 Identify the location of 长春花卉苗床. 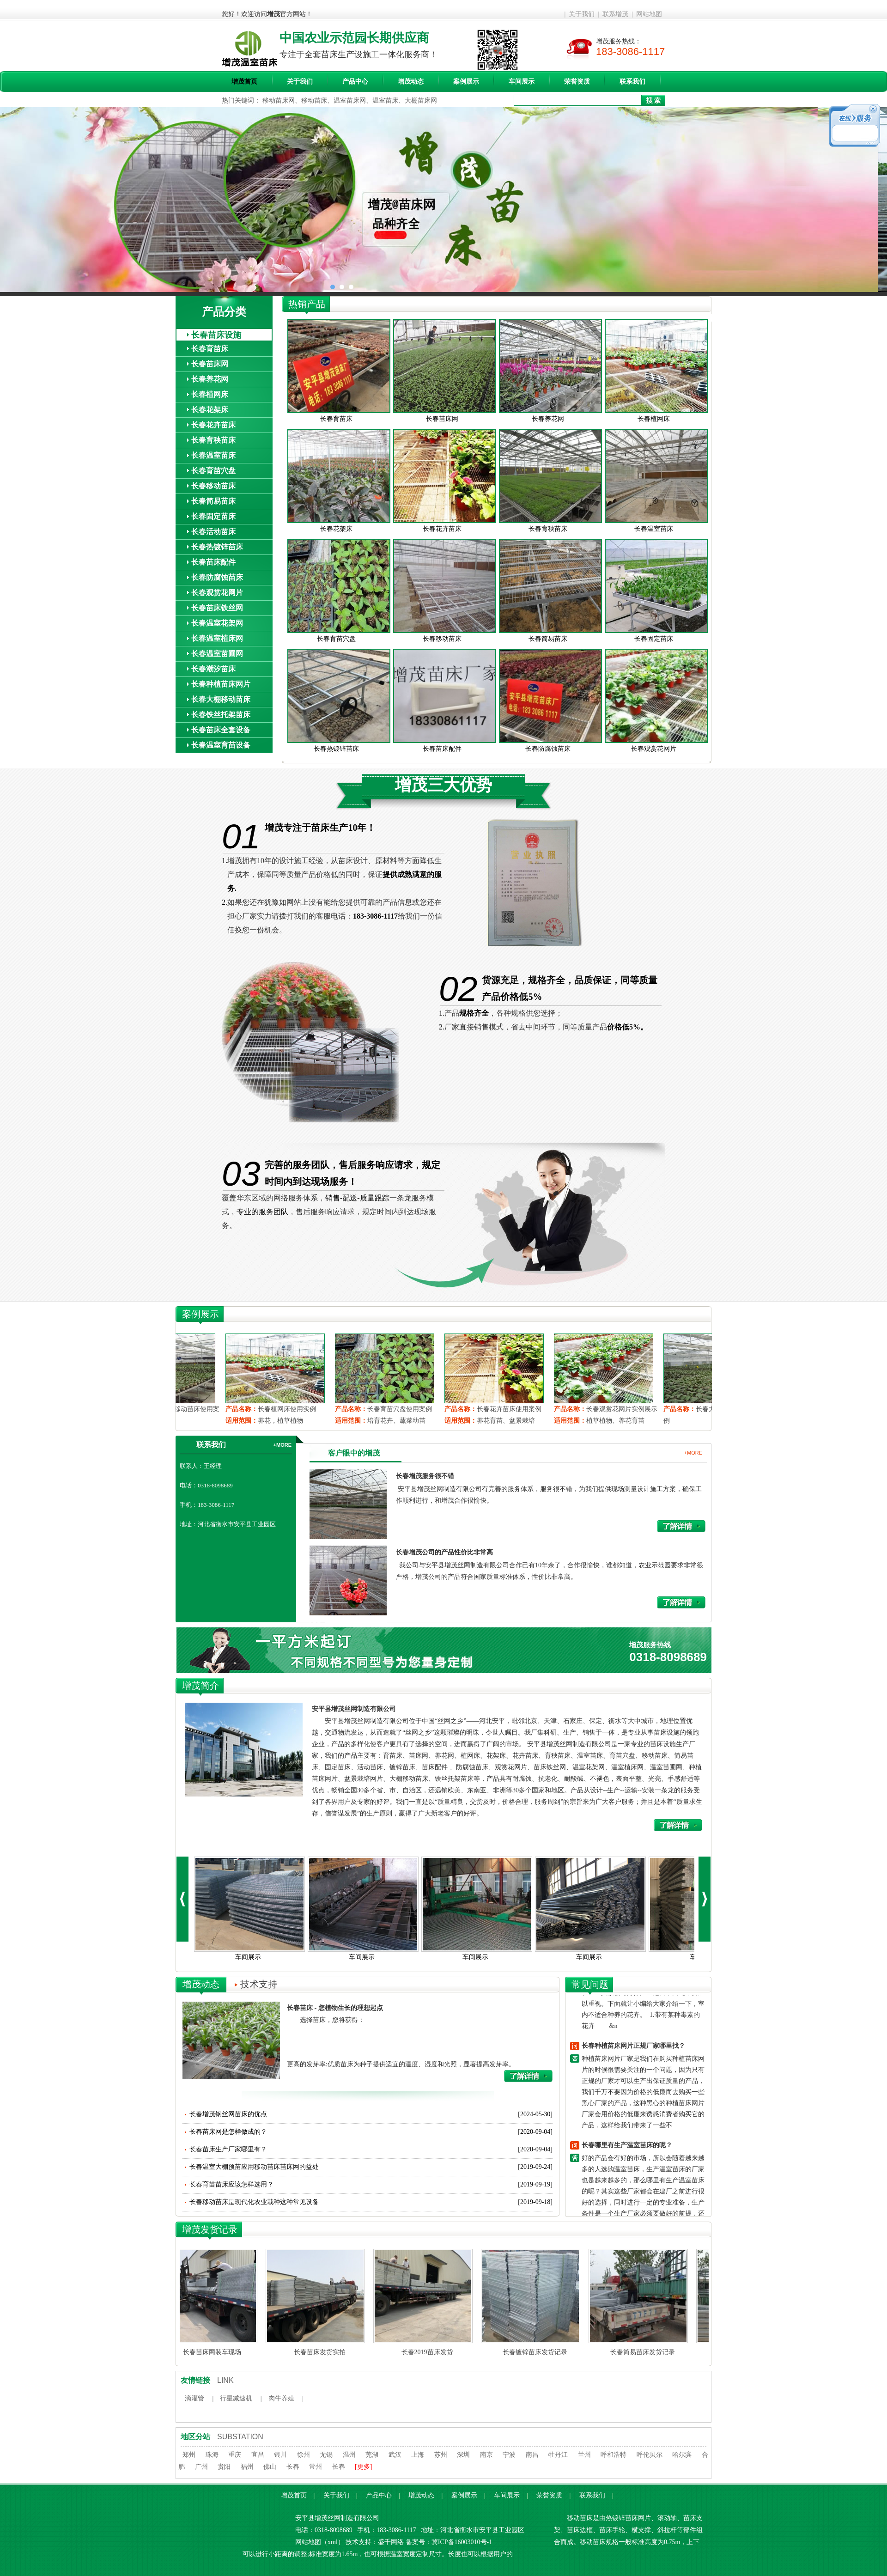
(213, 425).